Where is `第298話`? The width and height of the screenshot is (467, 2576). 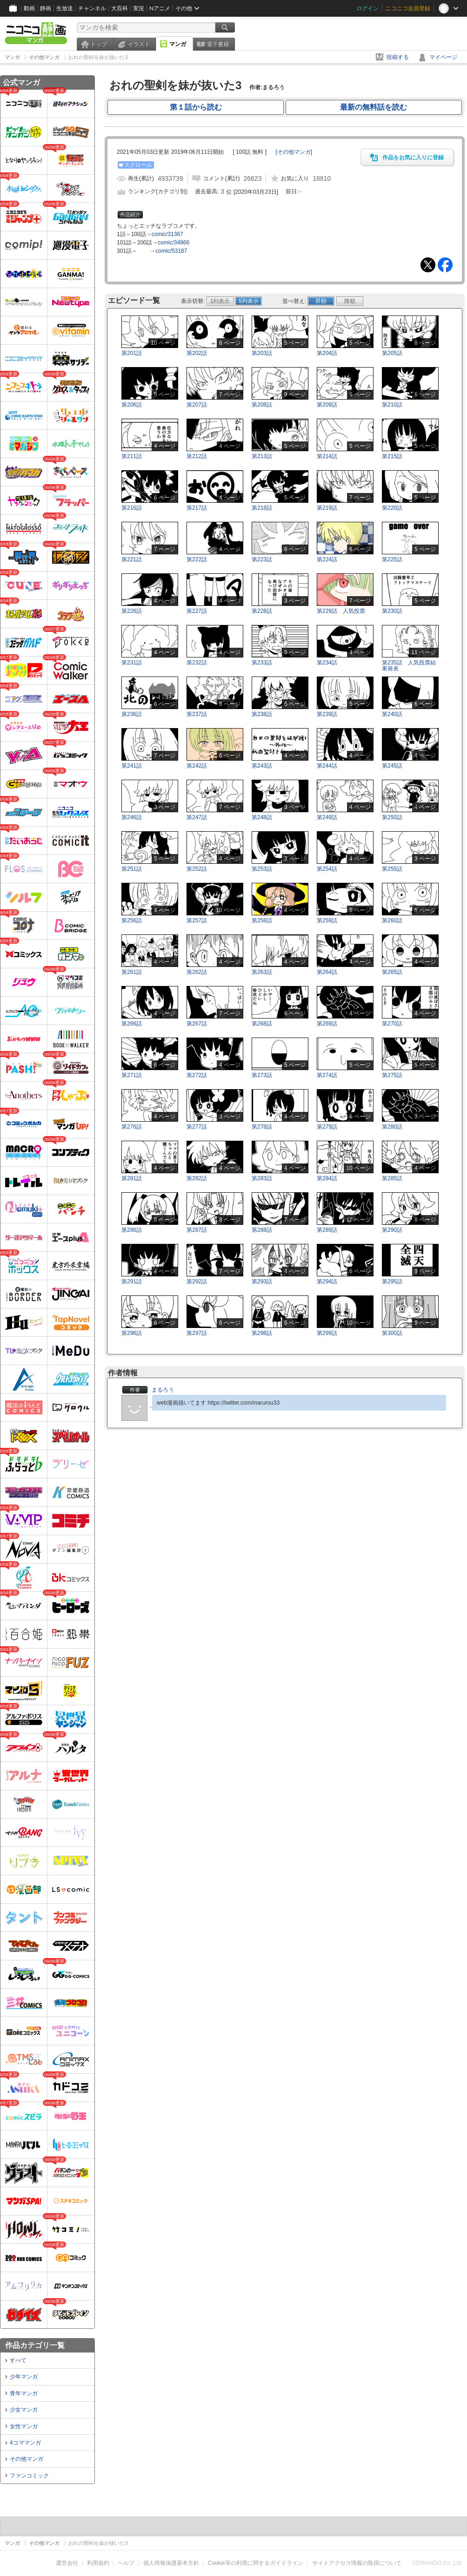 第298話 is located at coordinates (262, 1333).